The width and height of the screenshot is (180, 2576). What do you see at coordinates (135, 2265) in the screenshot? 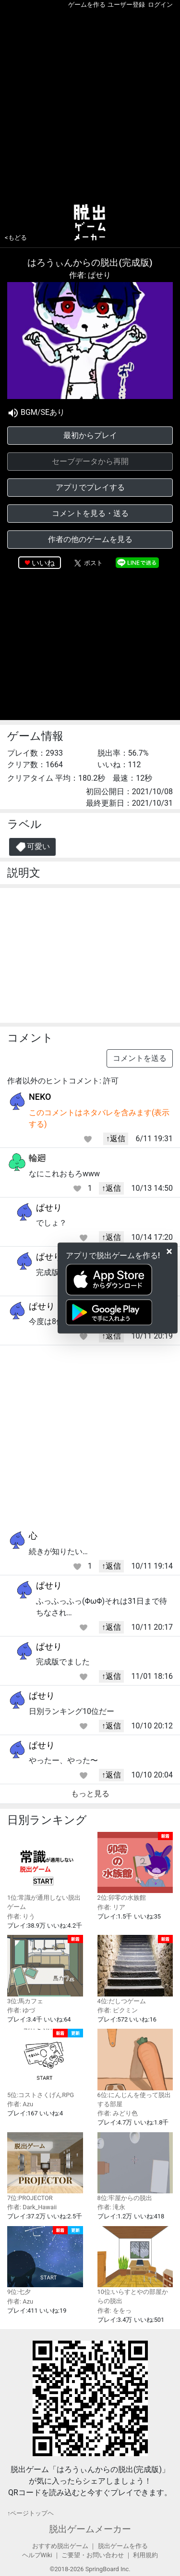
I see `10位:いらすとやの部屋からの脱出` at bounding box center [135, 2265].